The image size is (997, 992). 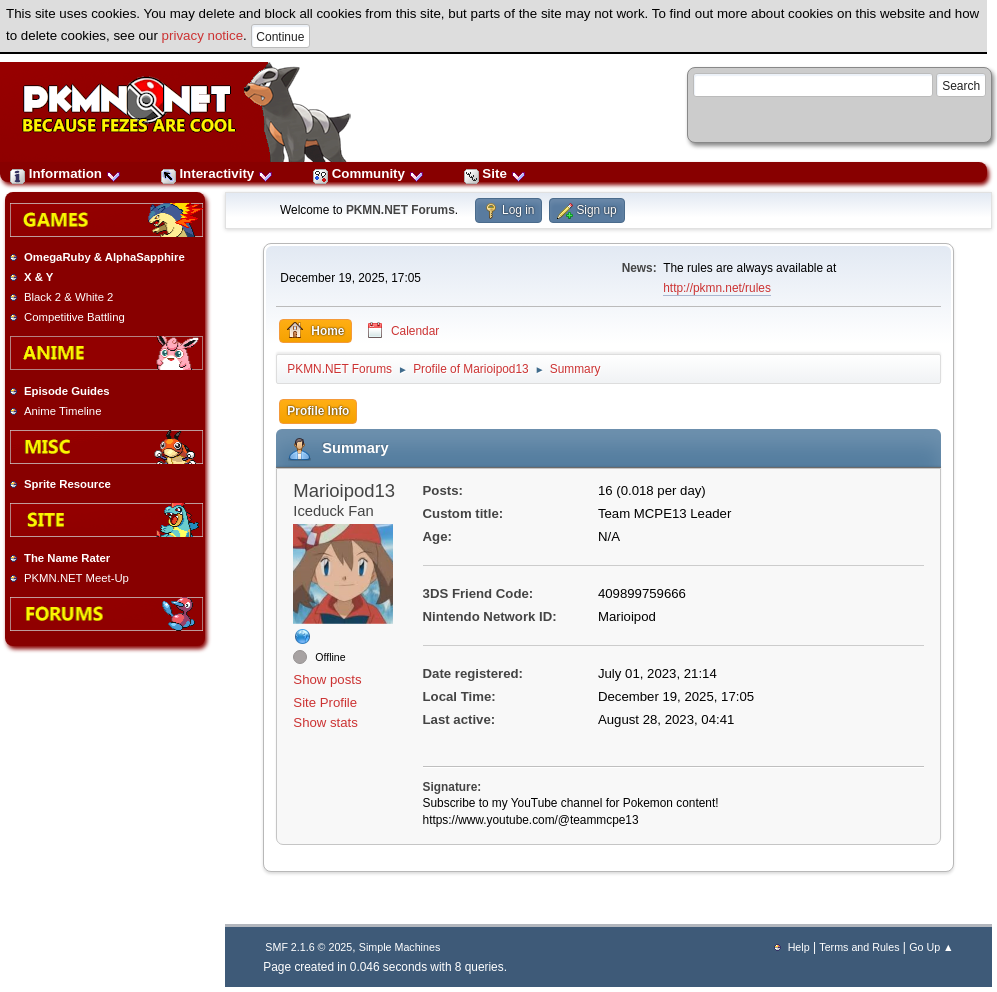 I want to click on Show stats, so click(x=325, y=722).